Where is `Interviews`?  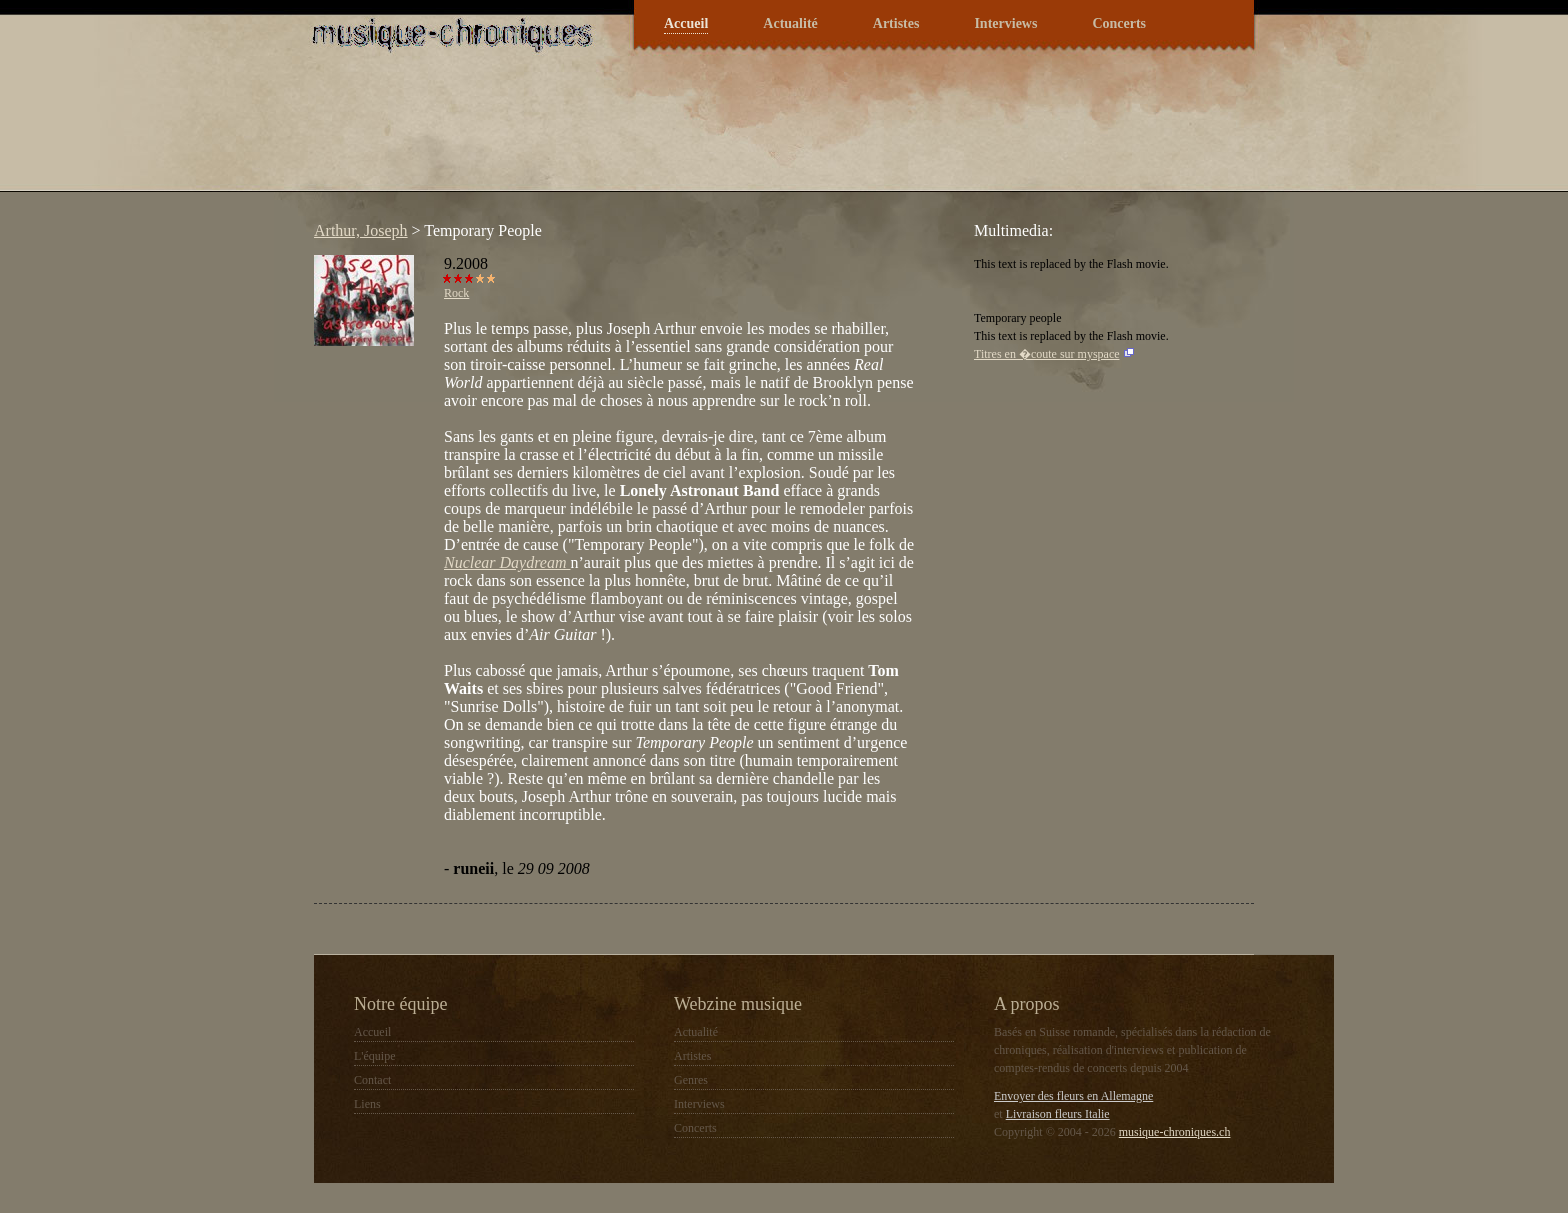
Interviews is located at coordinates (1005, 23).